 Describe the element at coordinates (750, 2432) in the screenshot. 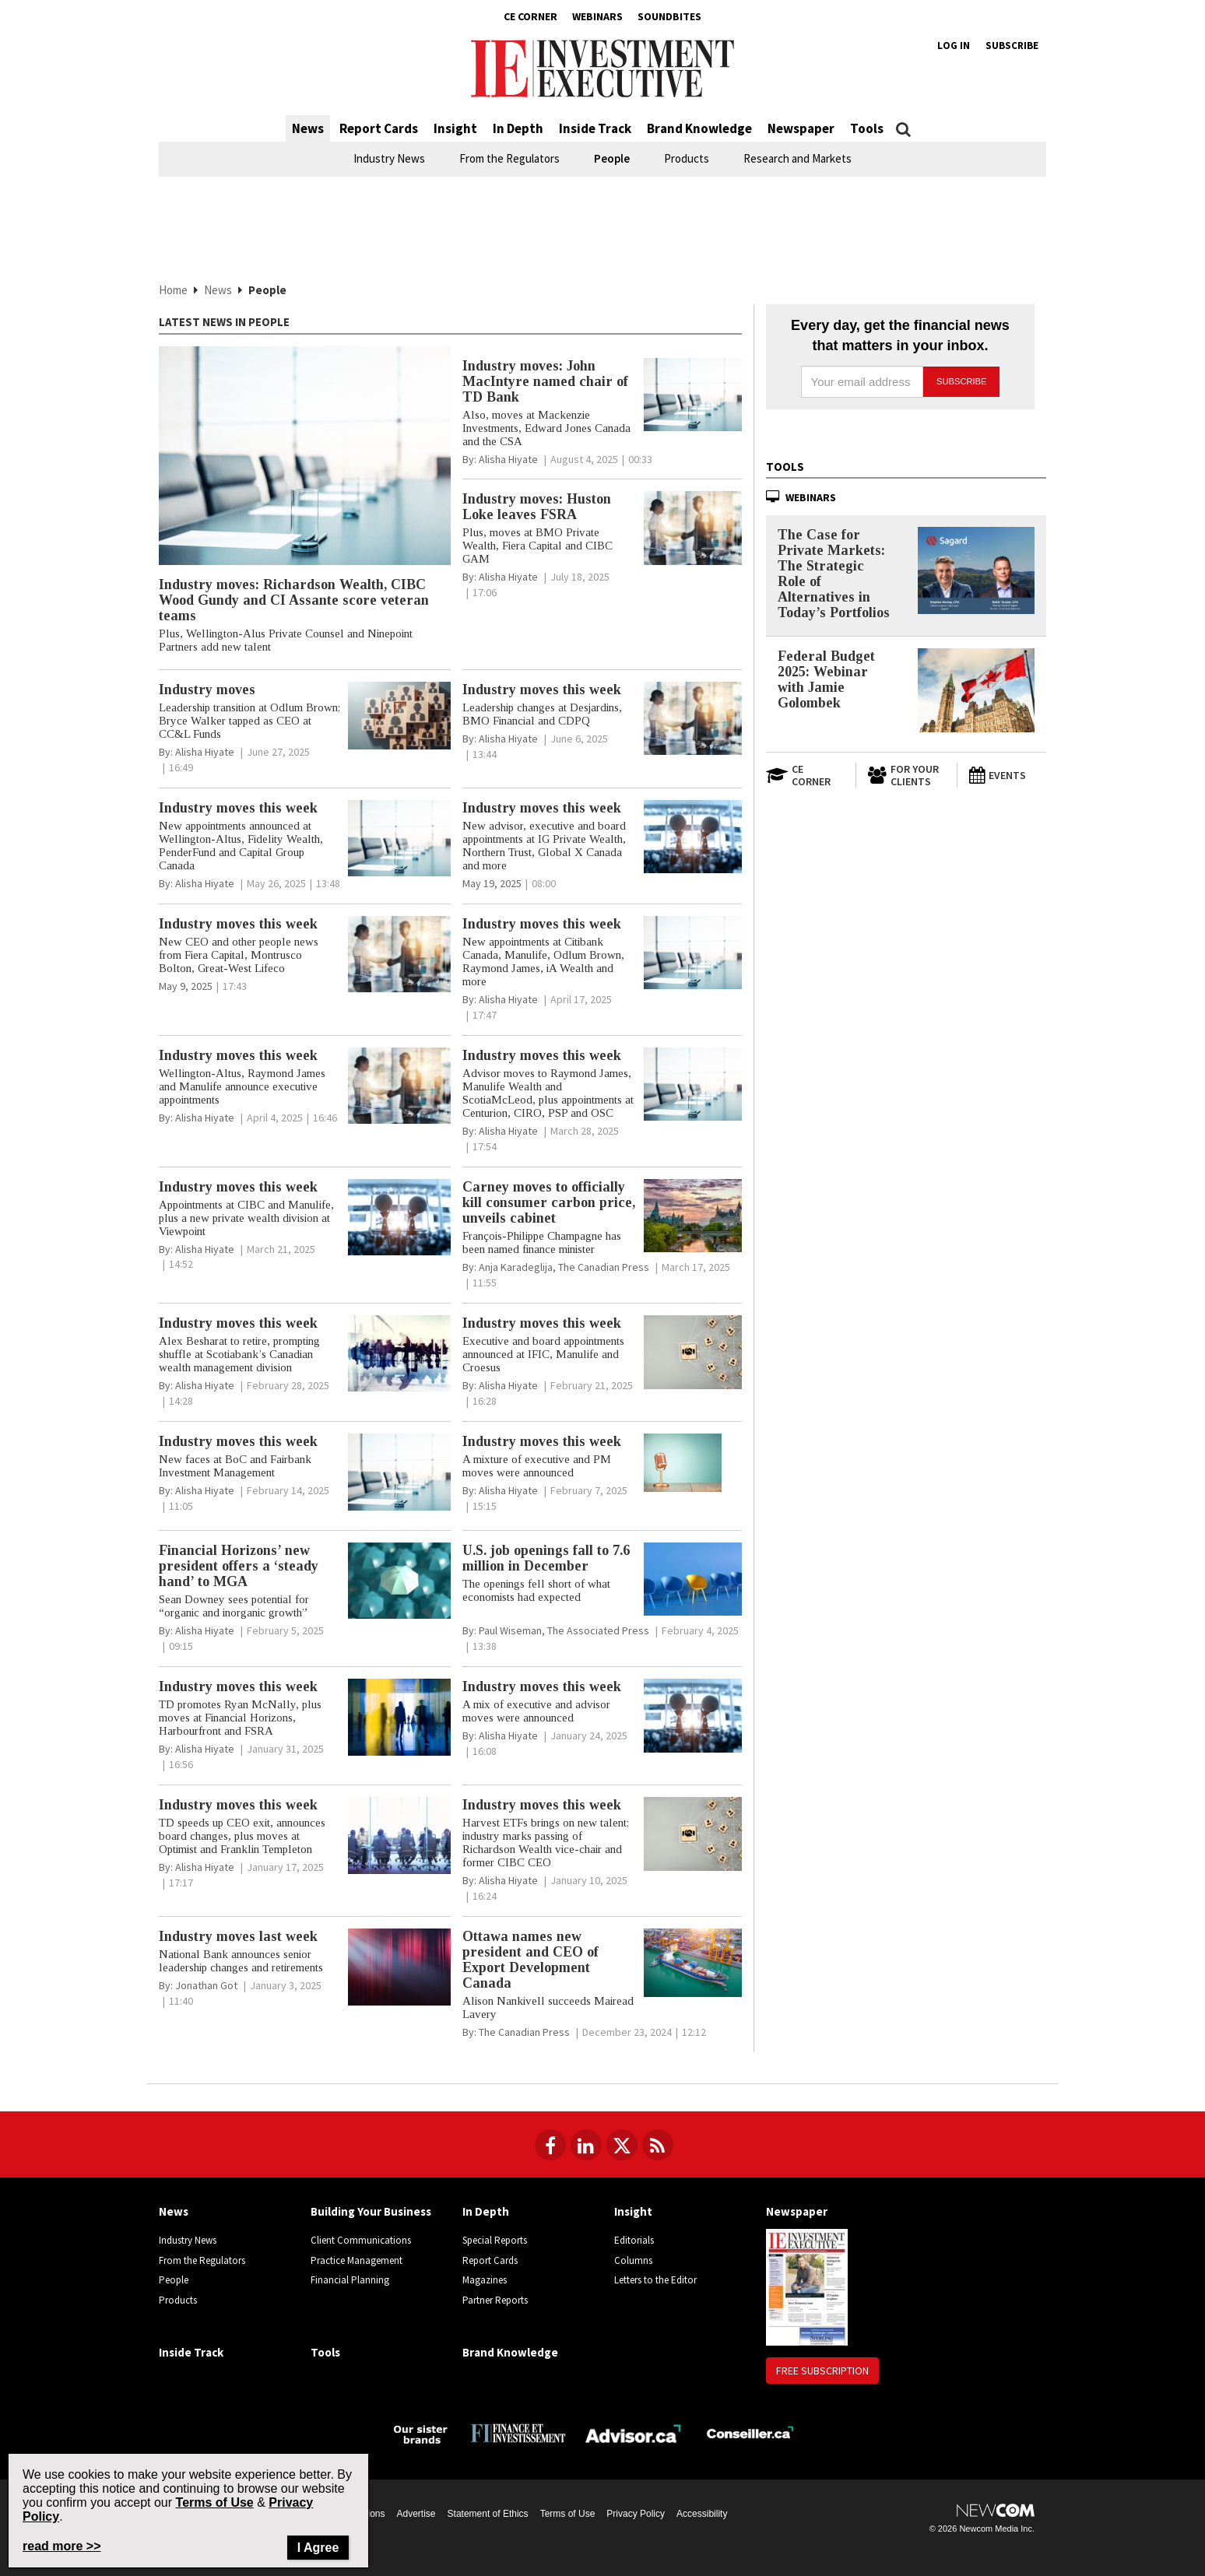

I see `[Conseiller.ca]` at that location.